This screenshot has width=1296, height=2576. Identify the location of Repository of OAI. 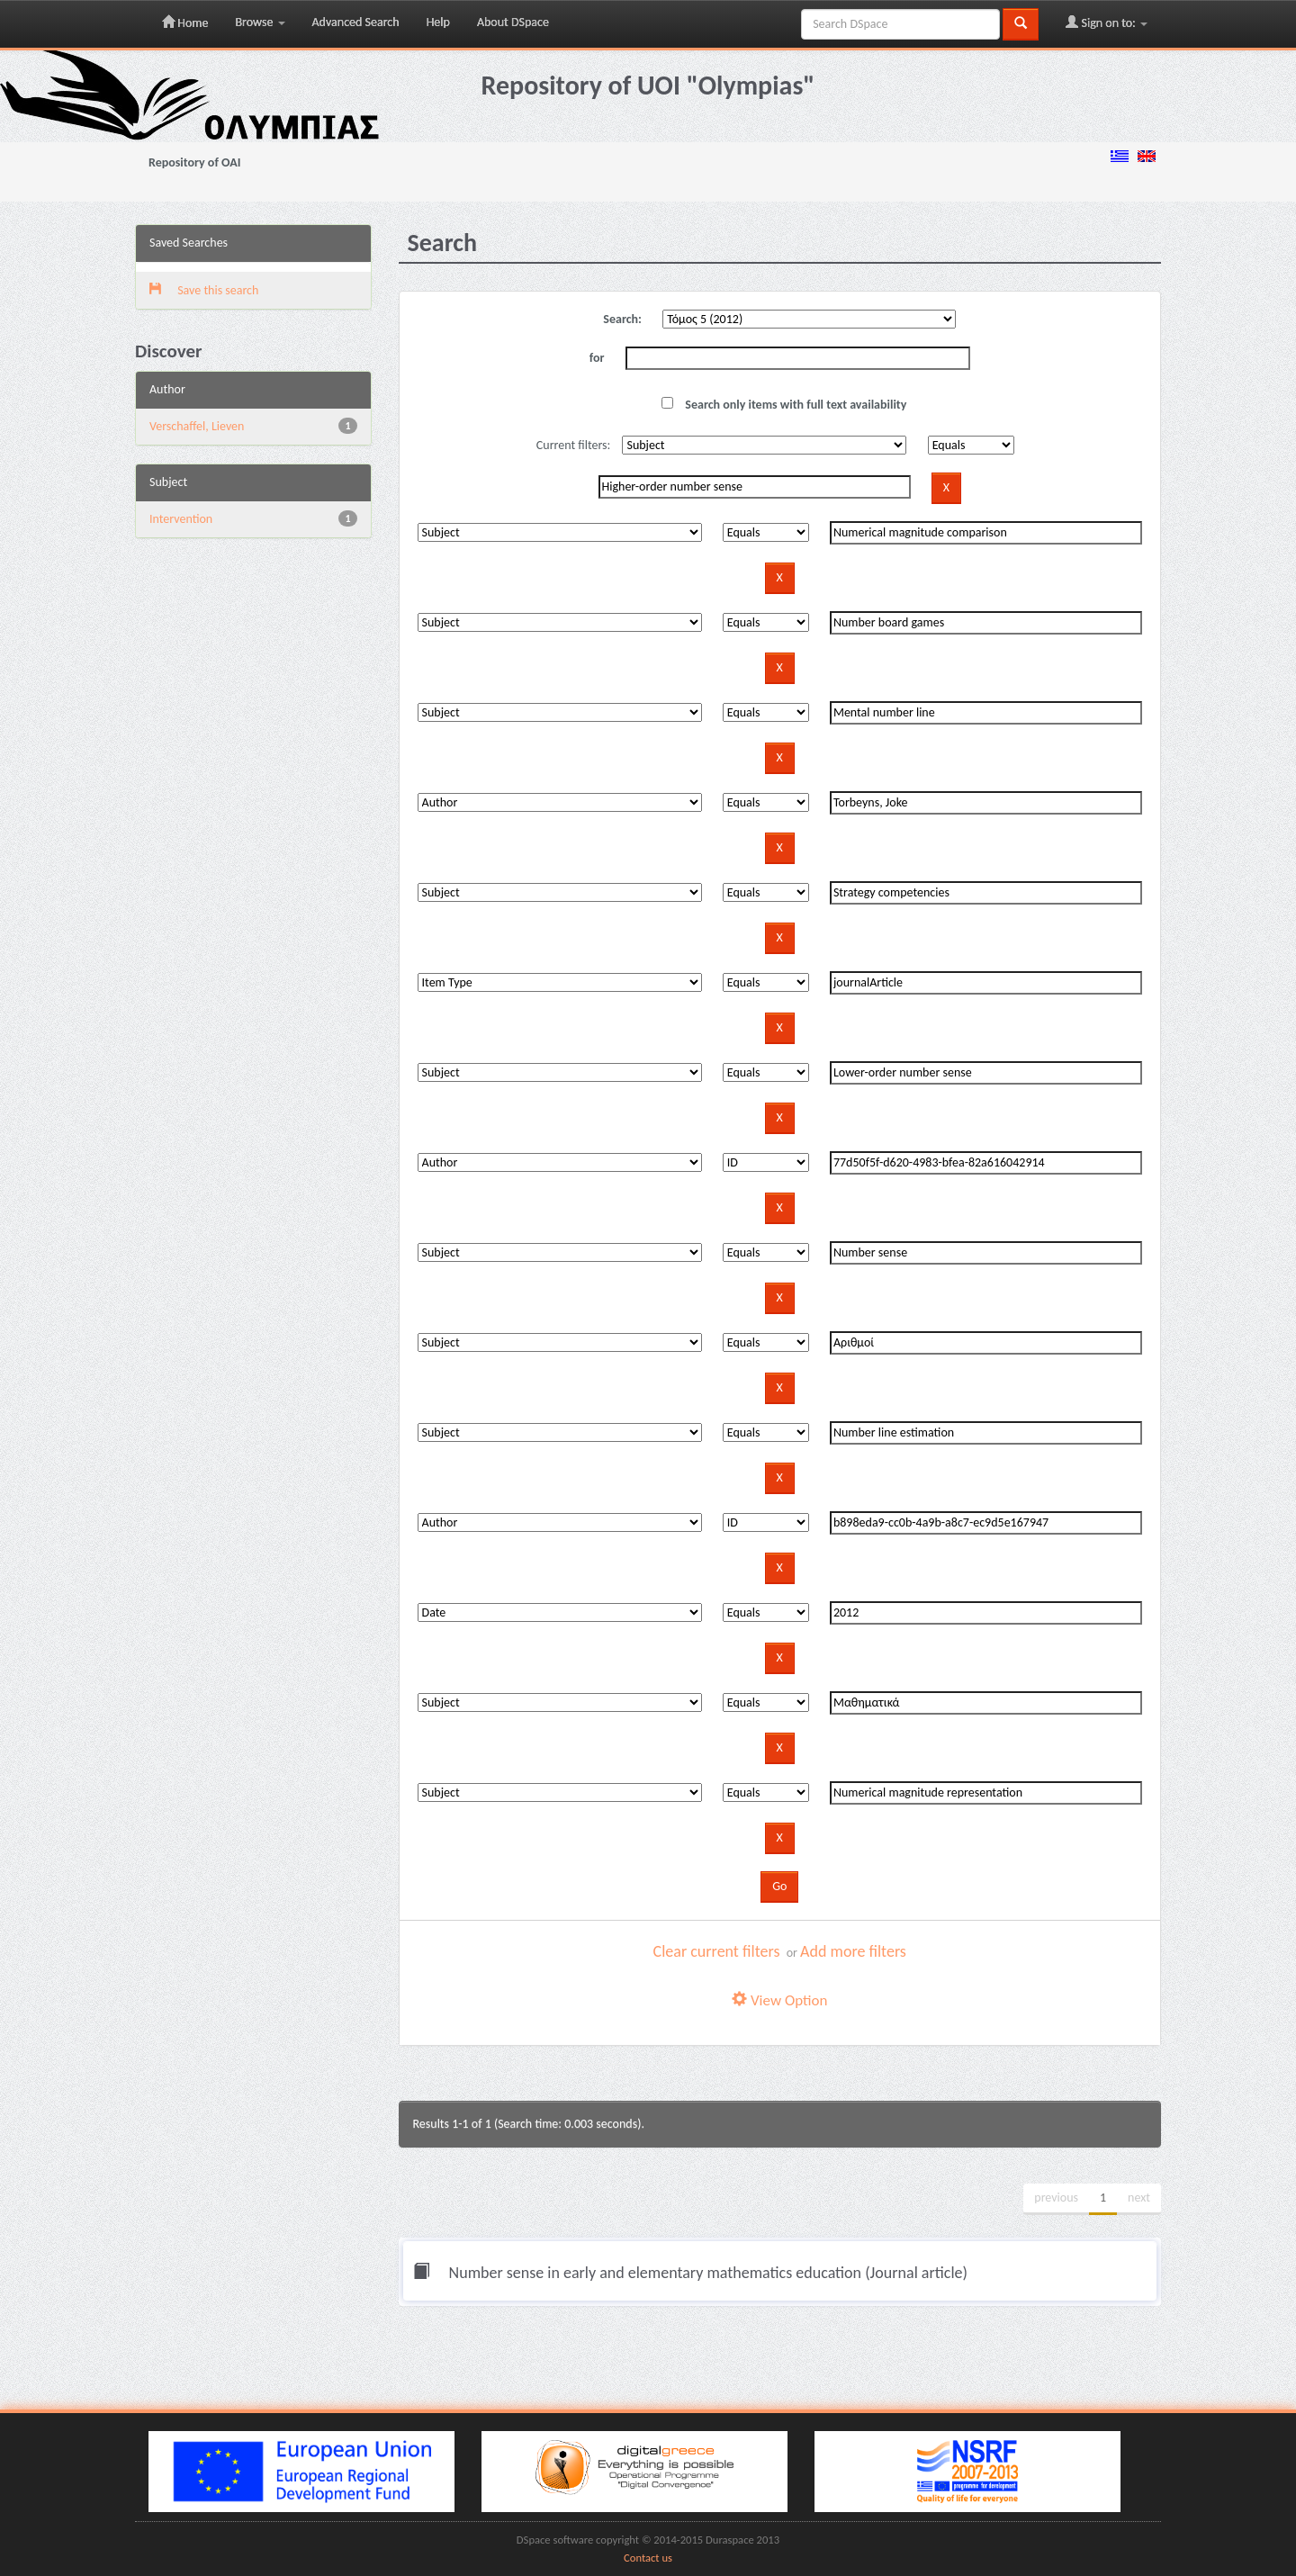
(194, 162).